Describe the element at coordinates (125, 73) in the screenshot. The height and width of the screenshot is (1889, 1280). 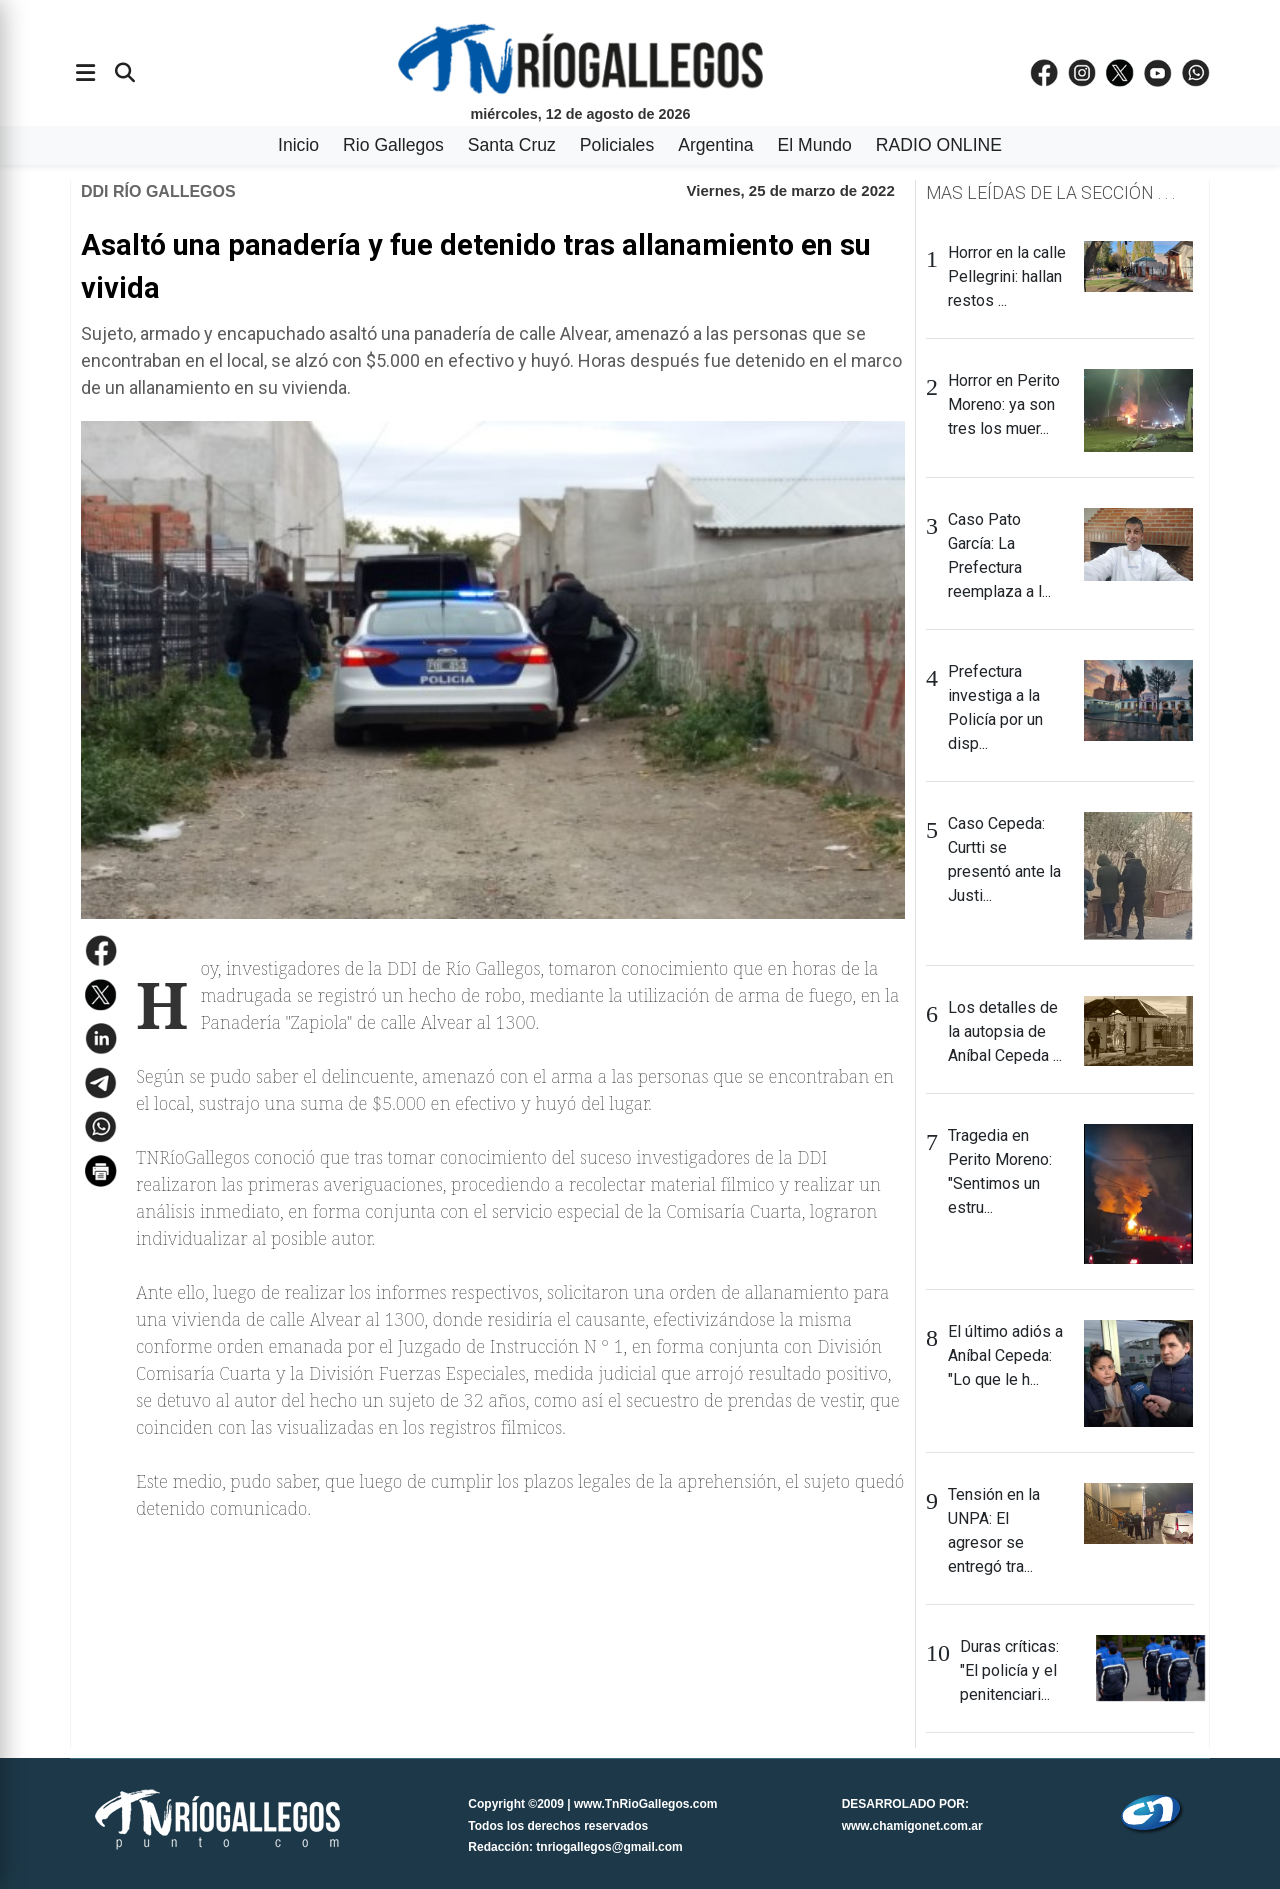
I see `[Buscar]` at that location.